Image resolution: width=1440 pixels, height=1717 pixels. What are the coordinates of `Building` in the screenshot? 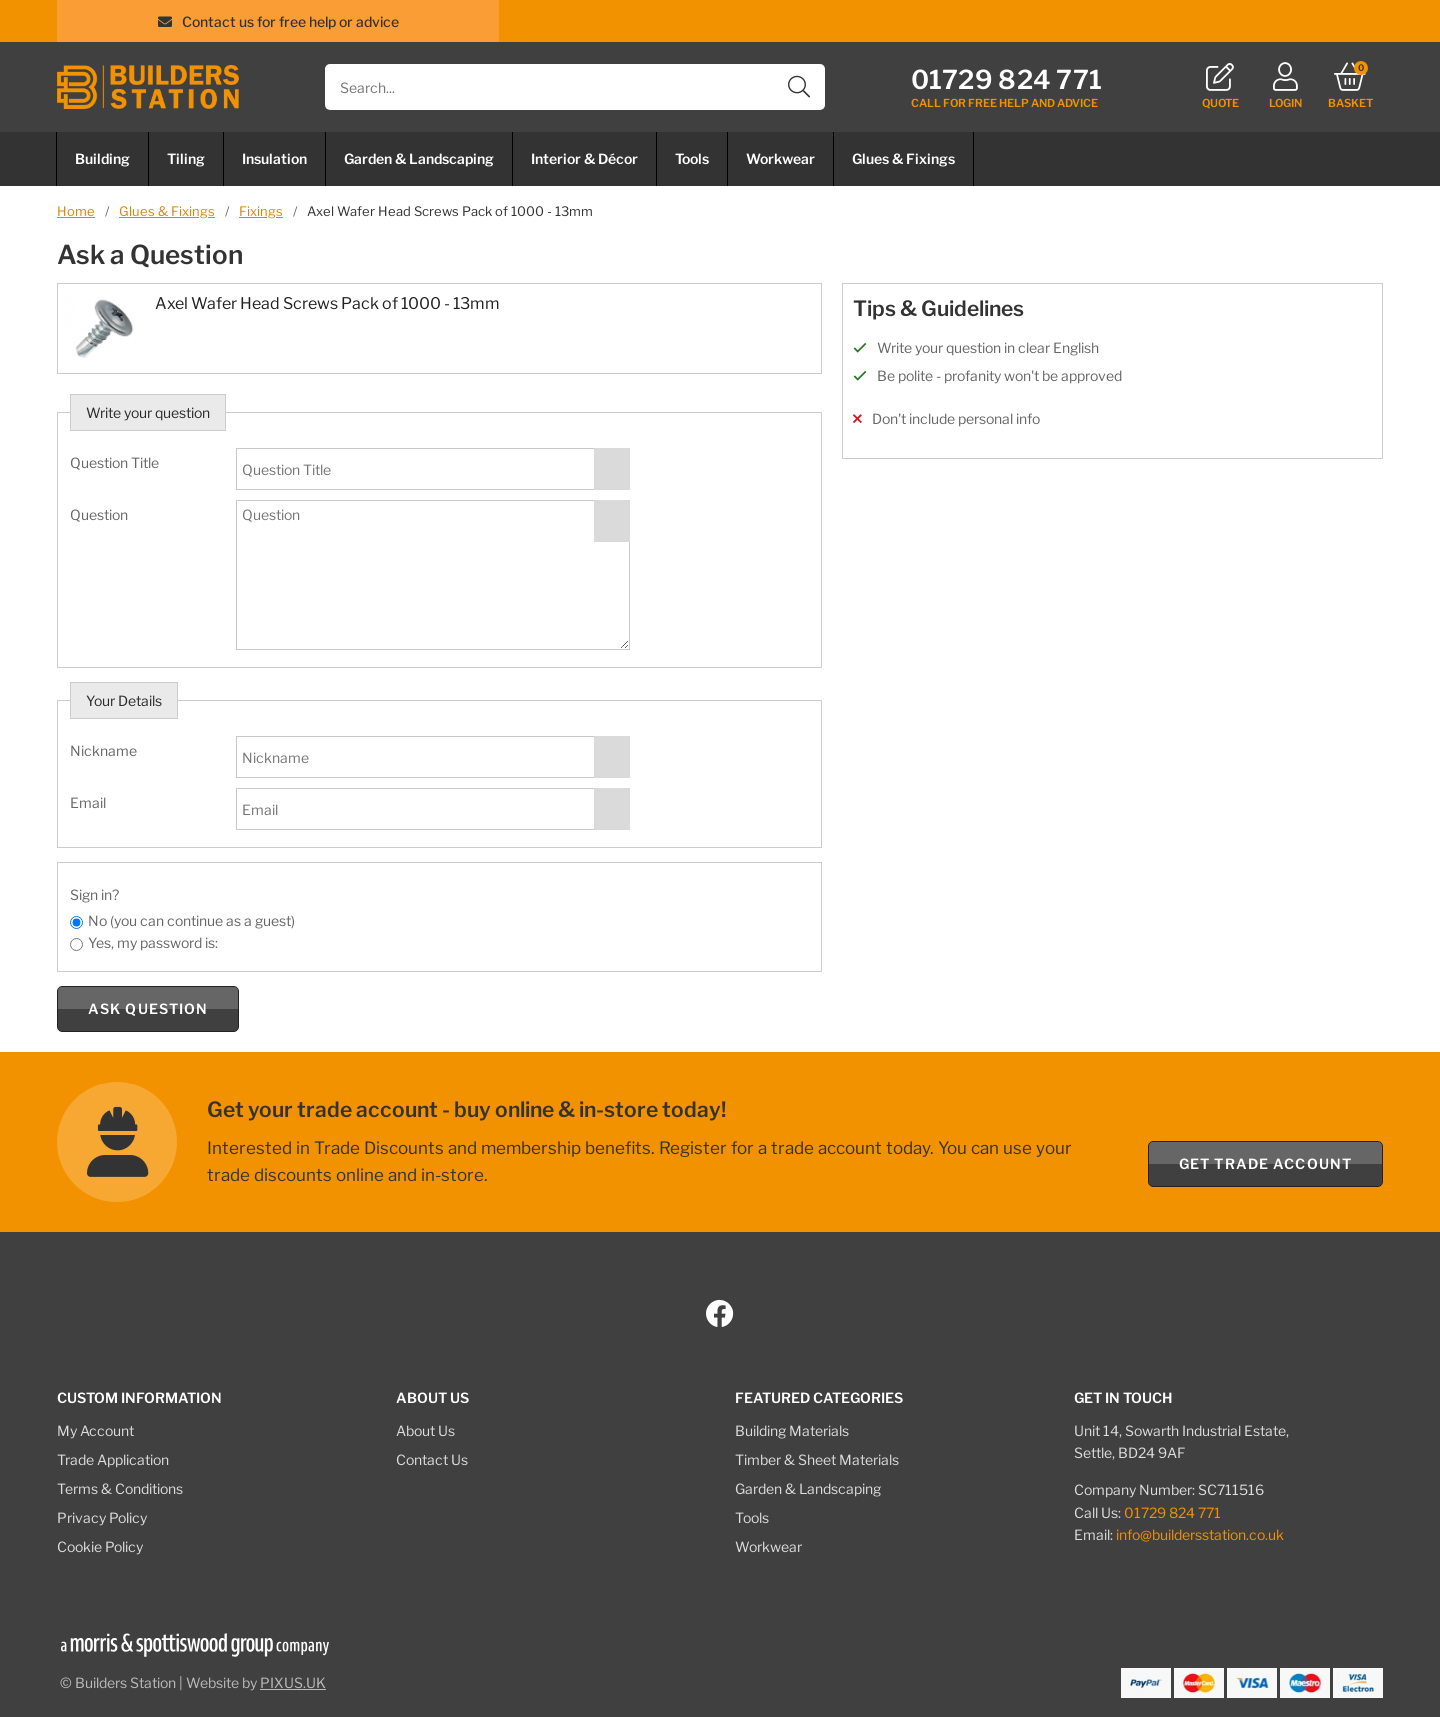 It's located at (102, 158).